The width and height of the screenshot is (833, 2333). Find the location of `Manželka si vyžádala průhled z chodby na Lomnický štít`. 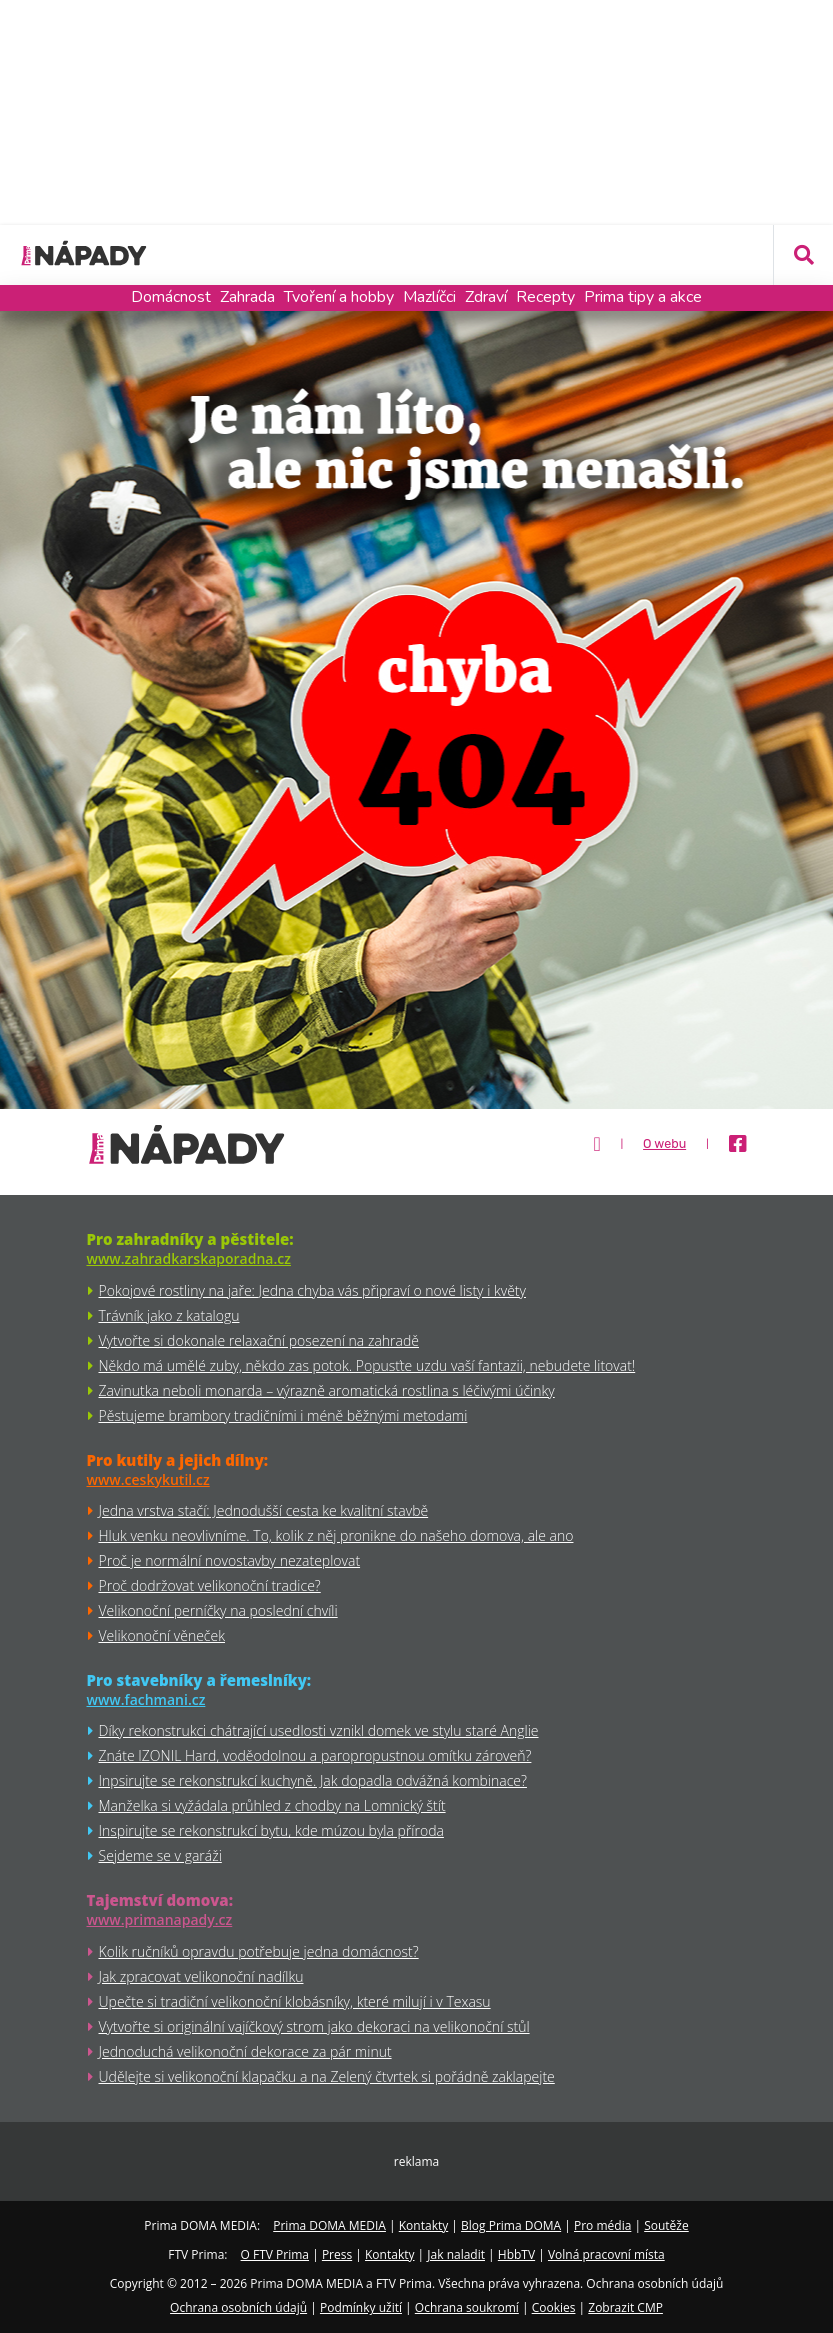

Manželka si vyžádala průhled z chodby na Lomnický štít is located at coordinates (272, 1805).